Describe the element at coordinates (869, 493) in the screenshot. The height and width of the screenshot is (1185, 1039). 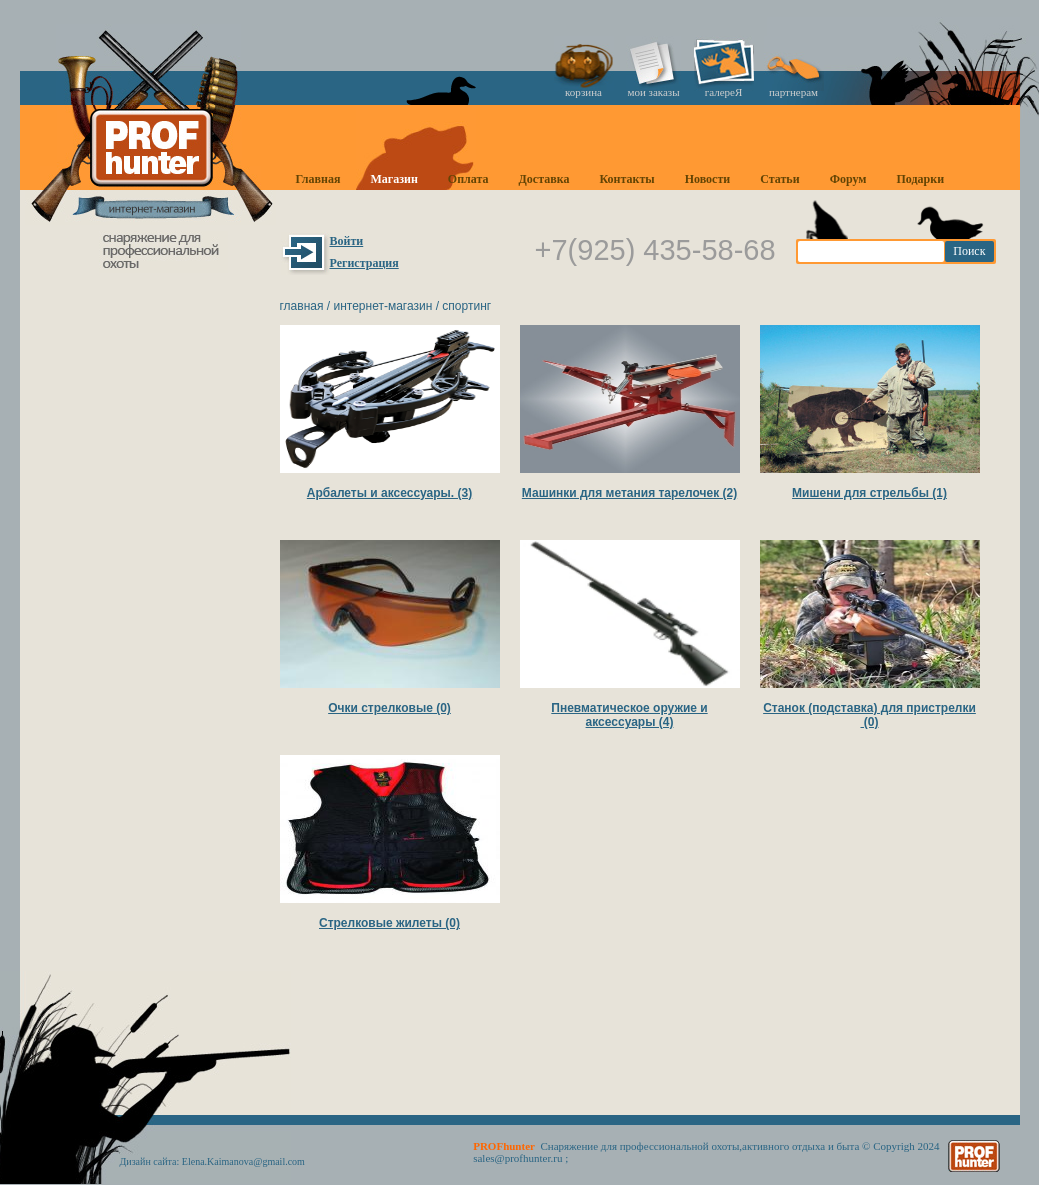
I see `Мишени для стрельбы (1)` at that location.